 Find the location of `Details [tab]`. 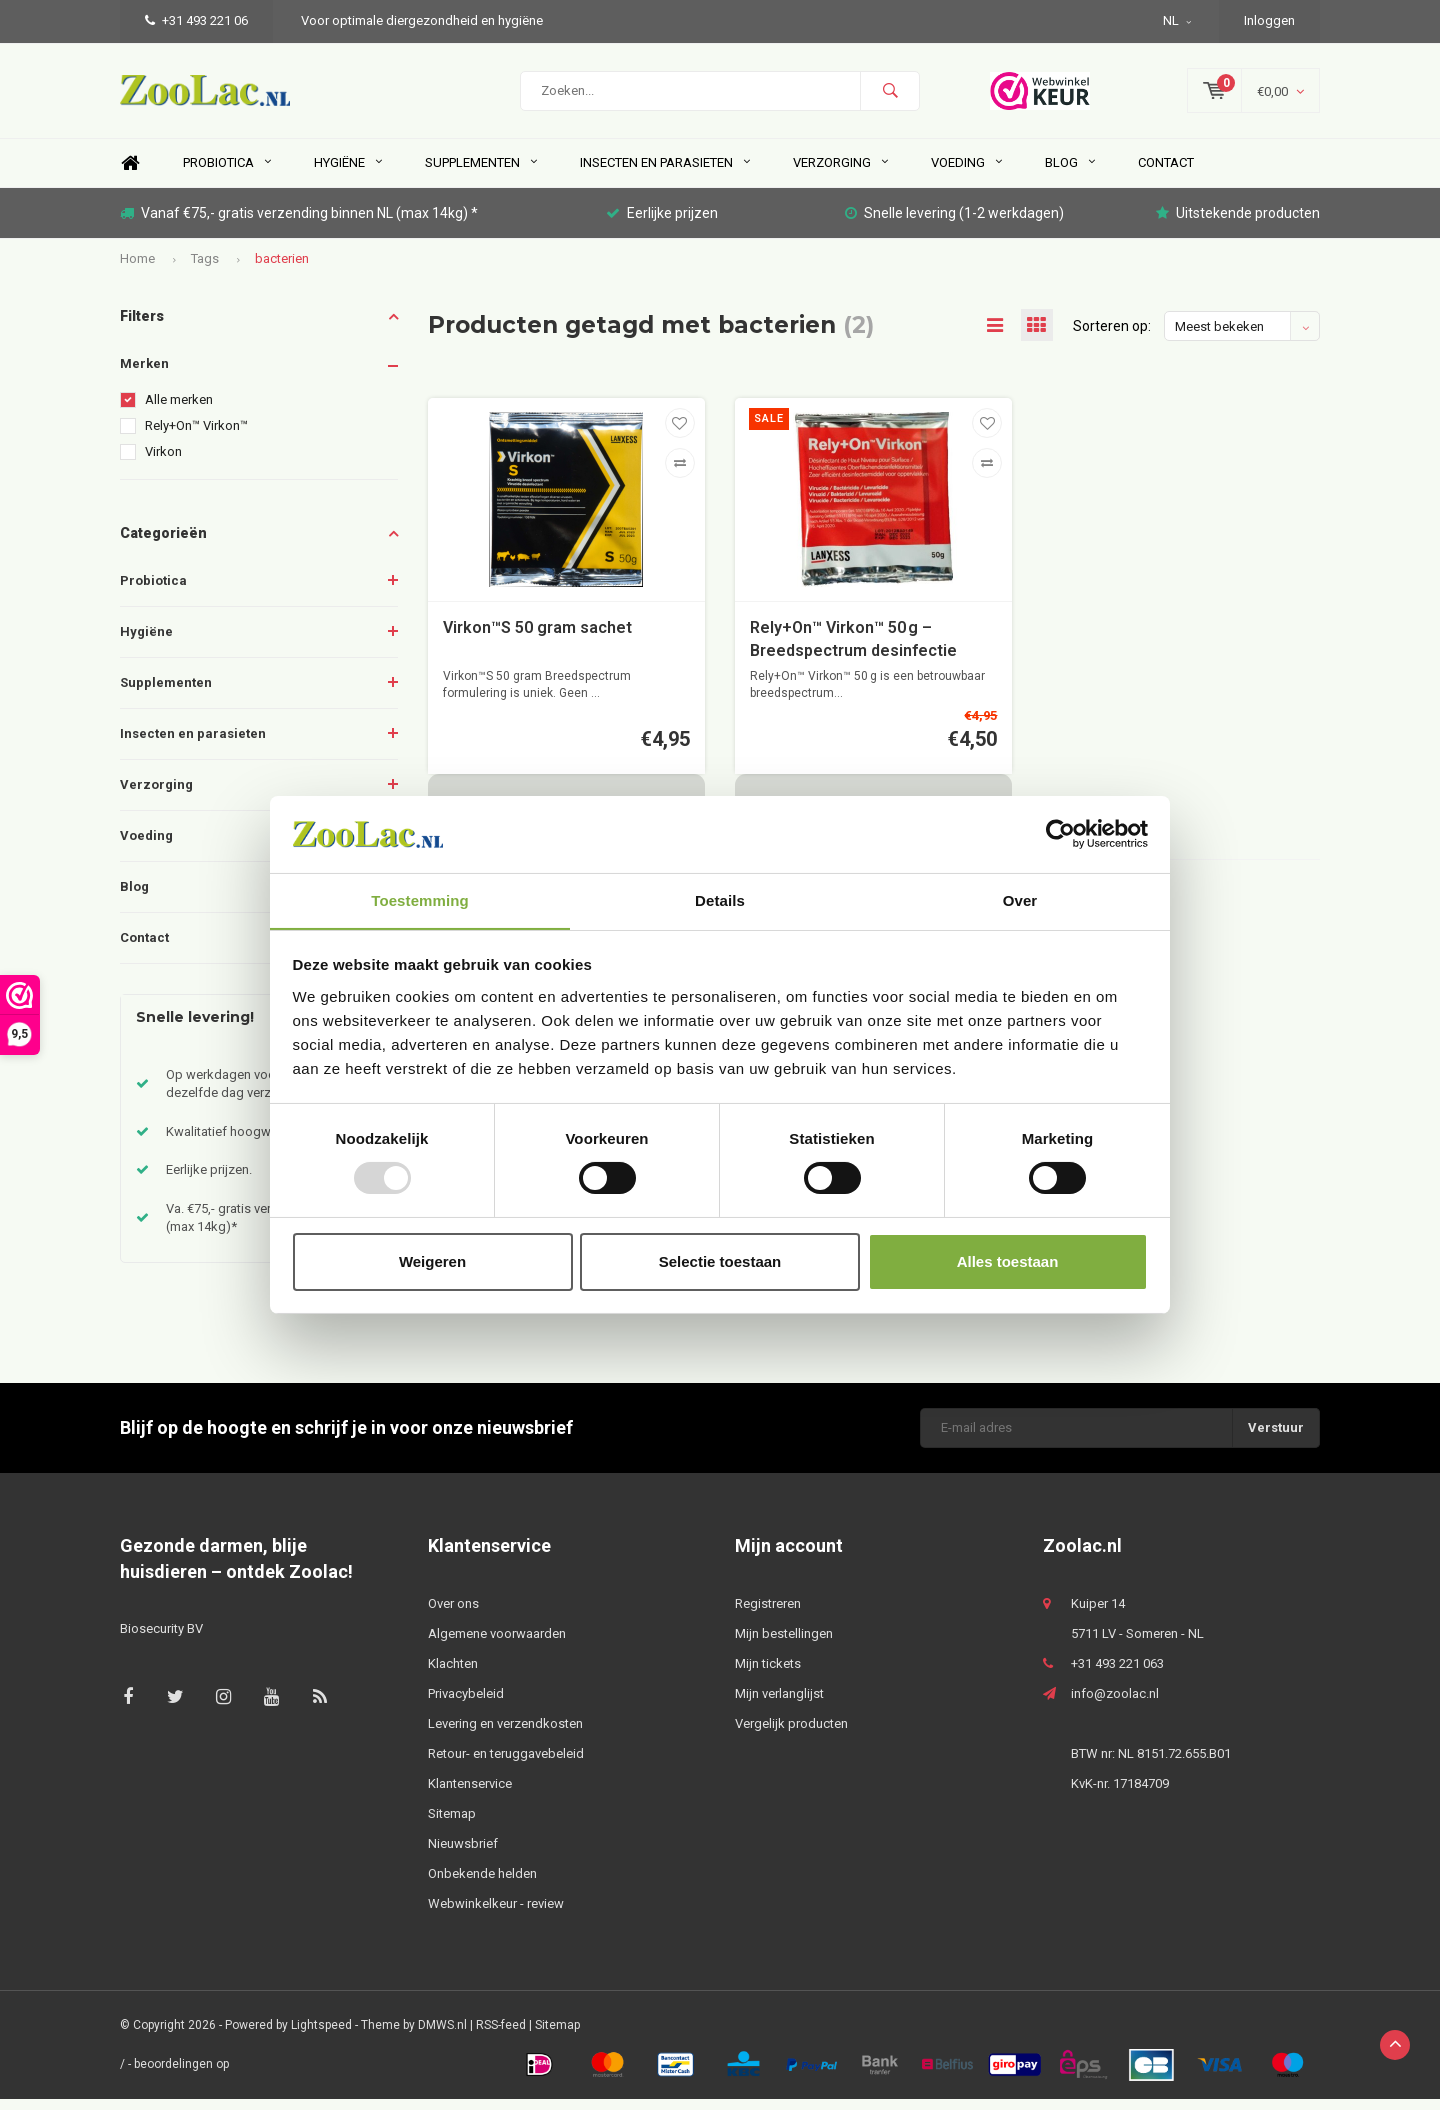

Details [tab] is located at coordinates (720, 899).